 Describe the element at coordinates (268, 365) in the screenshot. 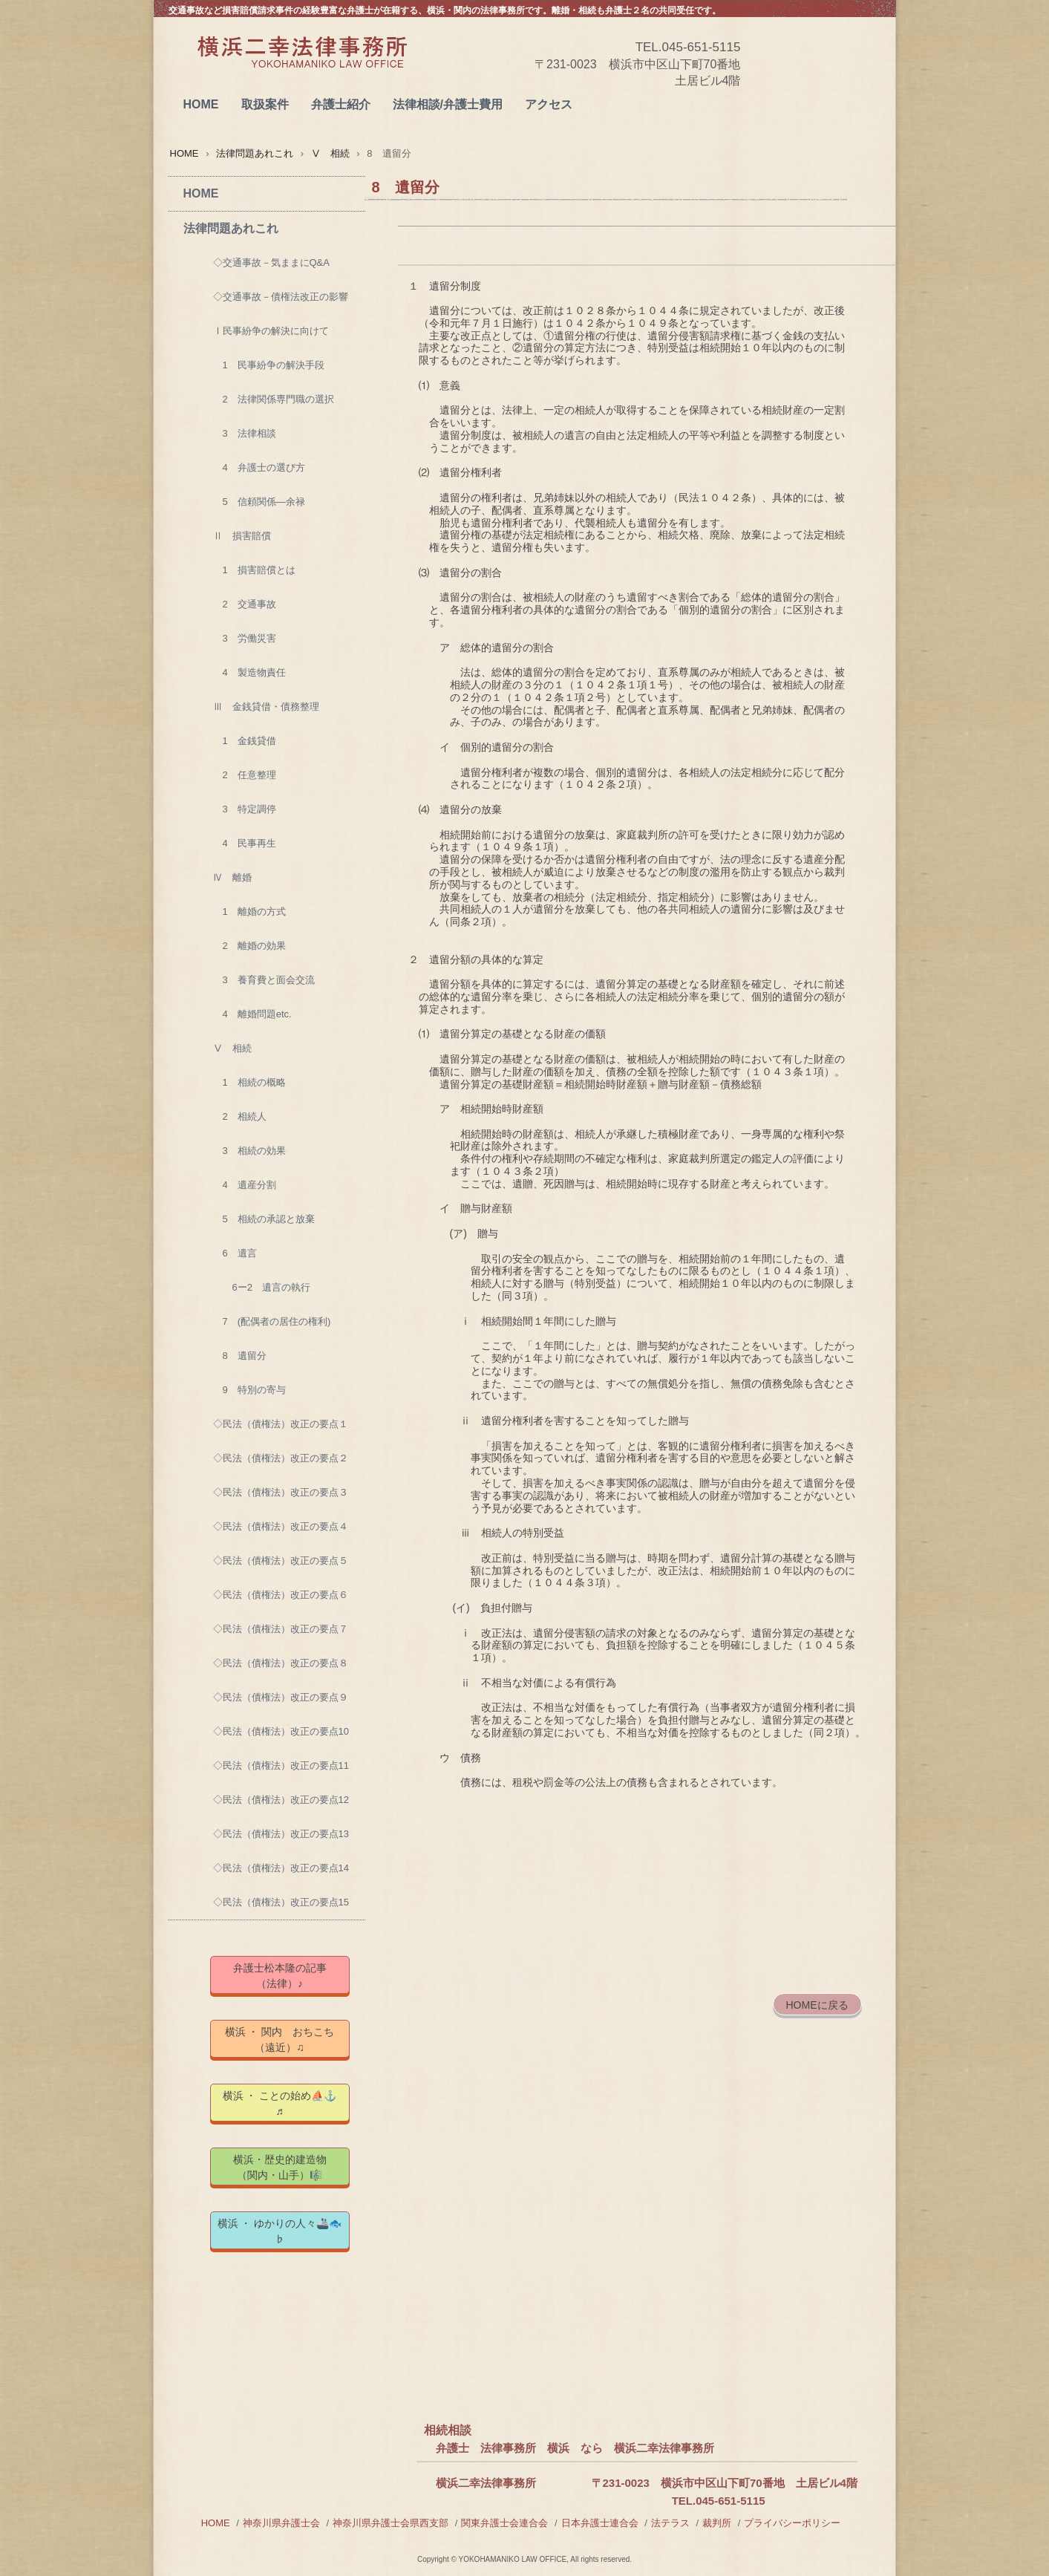

I see `1 民事紛争の解決手段` at that location.